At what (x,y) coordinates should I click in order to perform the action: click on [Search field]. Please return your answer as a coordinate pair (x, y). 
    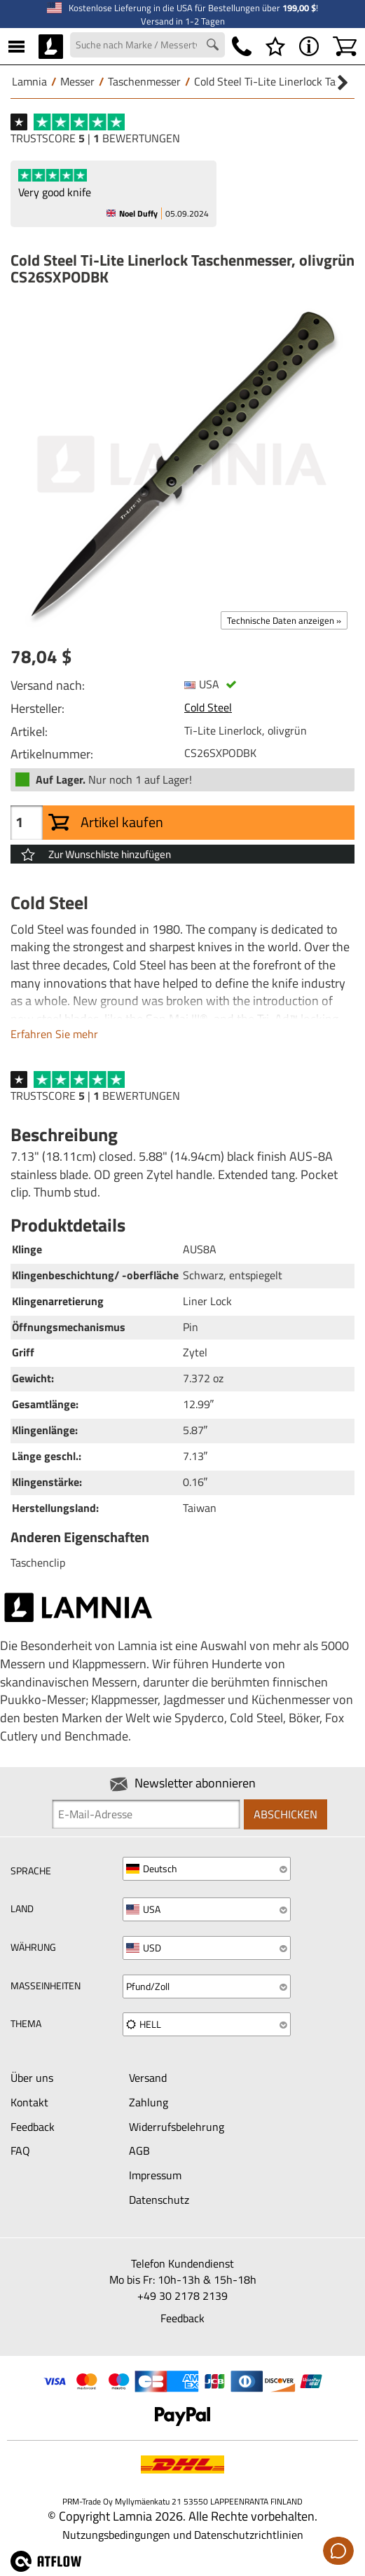
    Looking at the image, I should click on (147, 44).